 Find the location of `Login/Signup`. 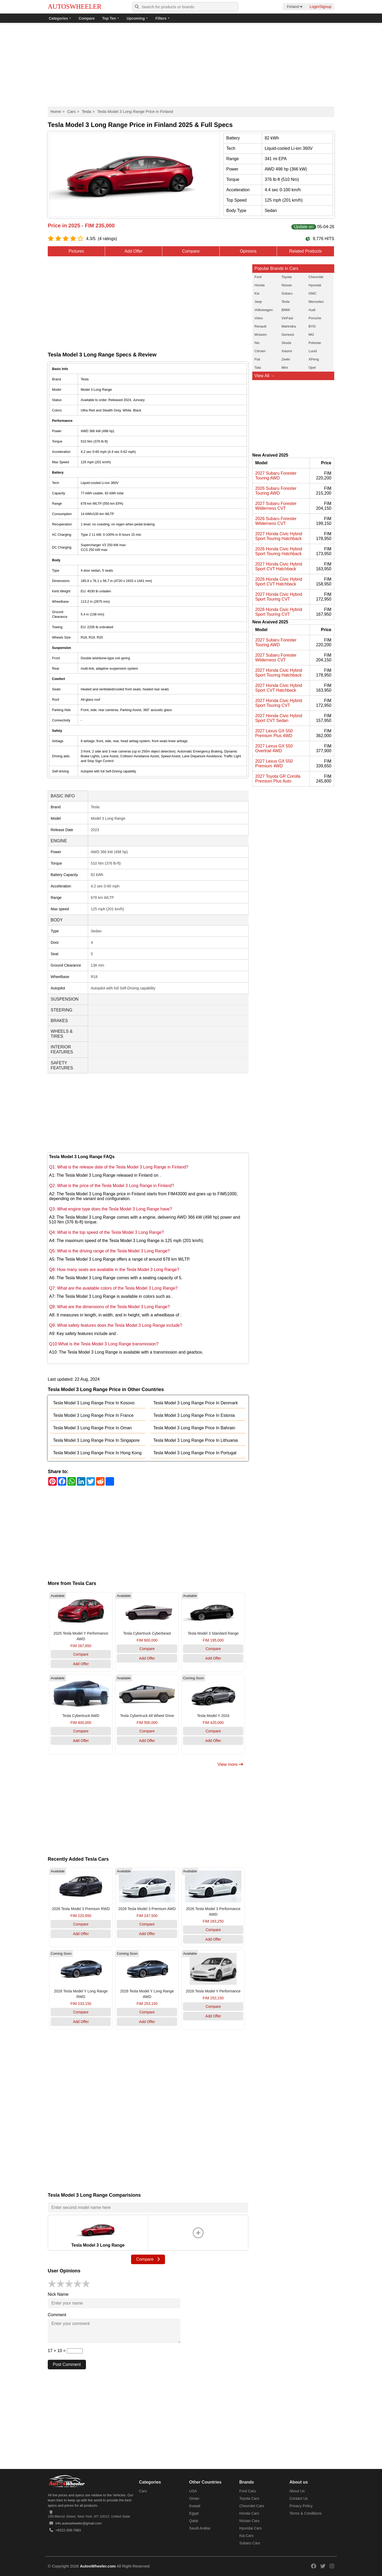

Login/Signup is located at coordinates (320, 7).